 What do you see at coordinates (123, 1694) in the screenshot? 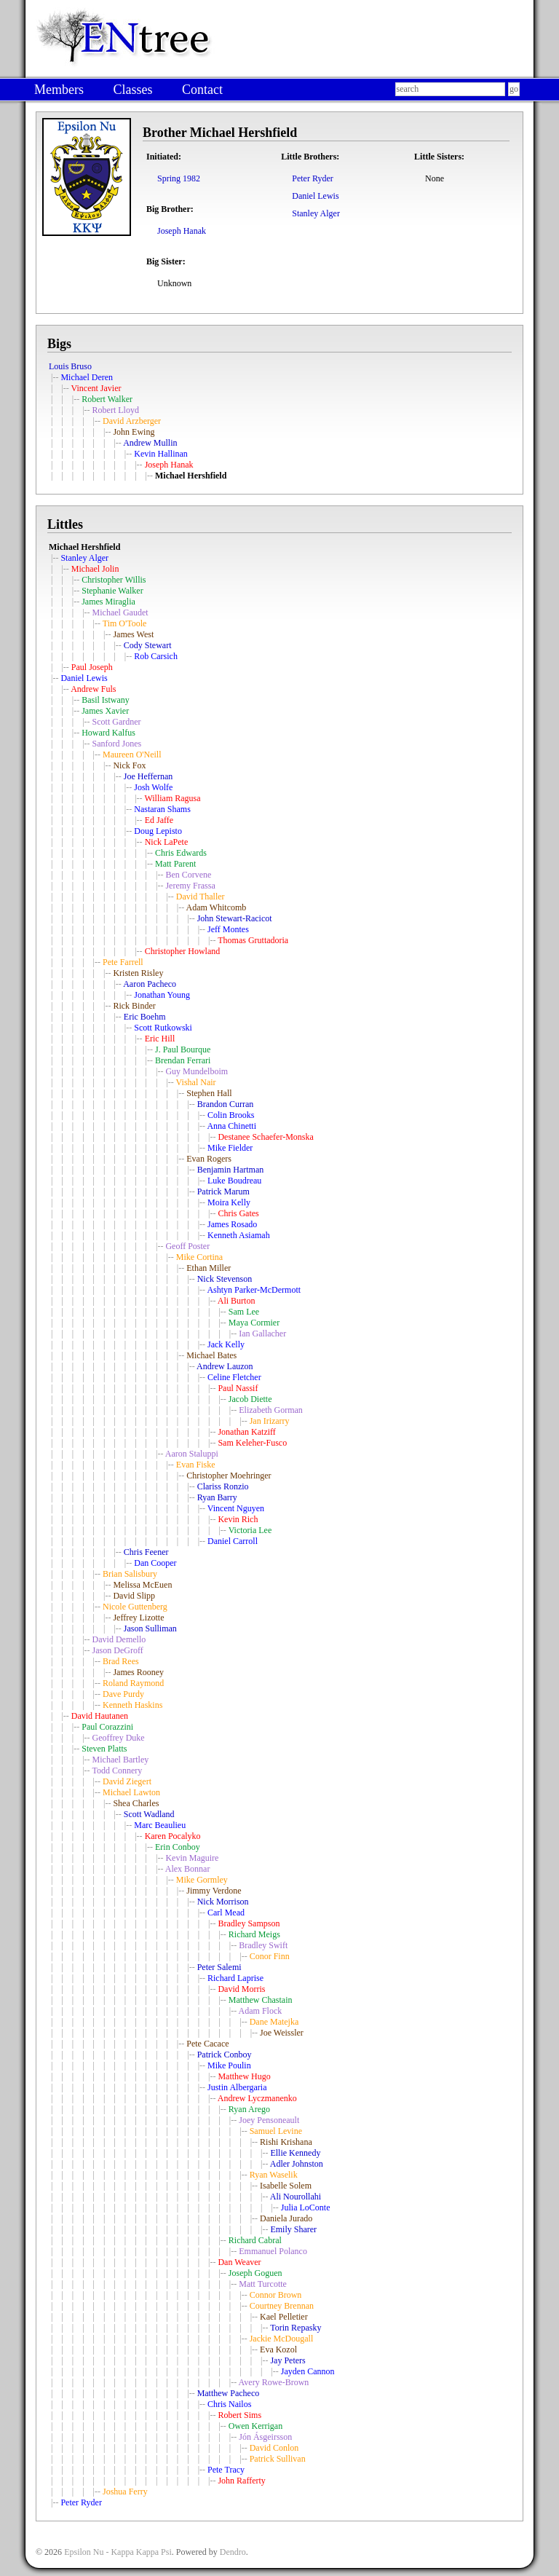
I see `Dave Purdy` at bounding box center [123, 1694].